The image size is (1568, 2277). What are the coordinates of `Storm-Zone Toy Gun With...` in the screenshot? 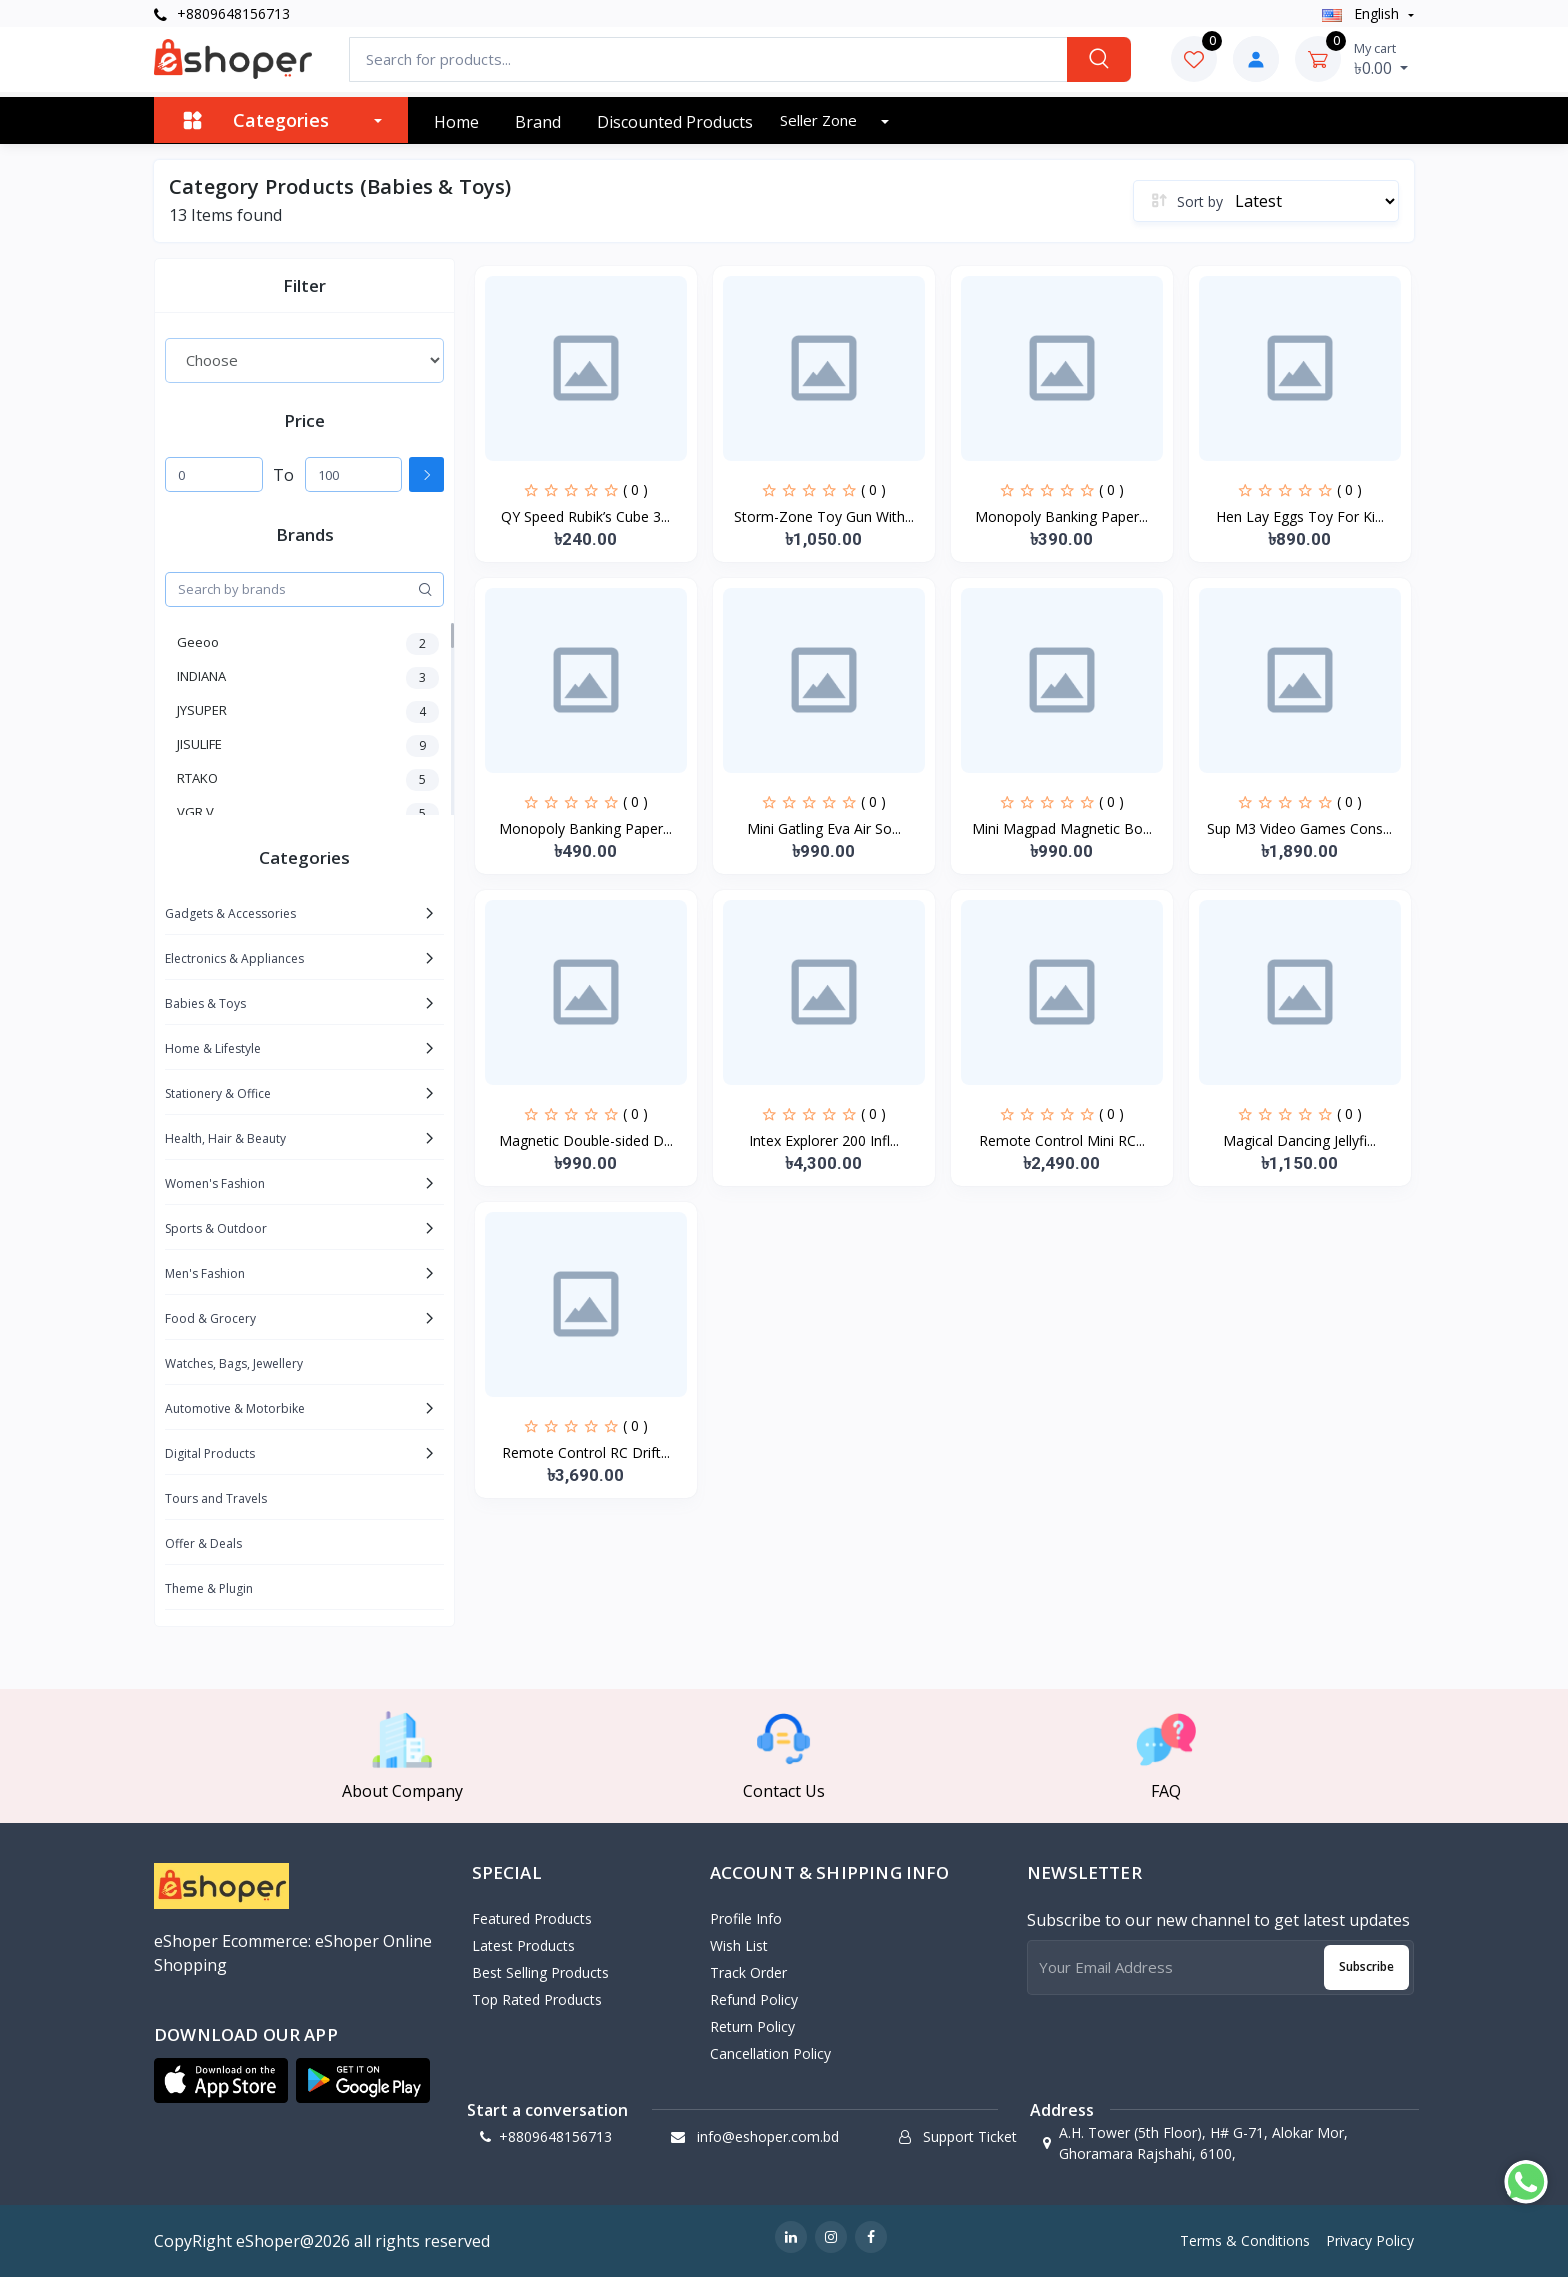 It's located at (824, 516).